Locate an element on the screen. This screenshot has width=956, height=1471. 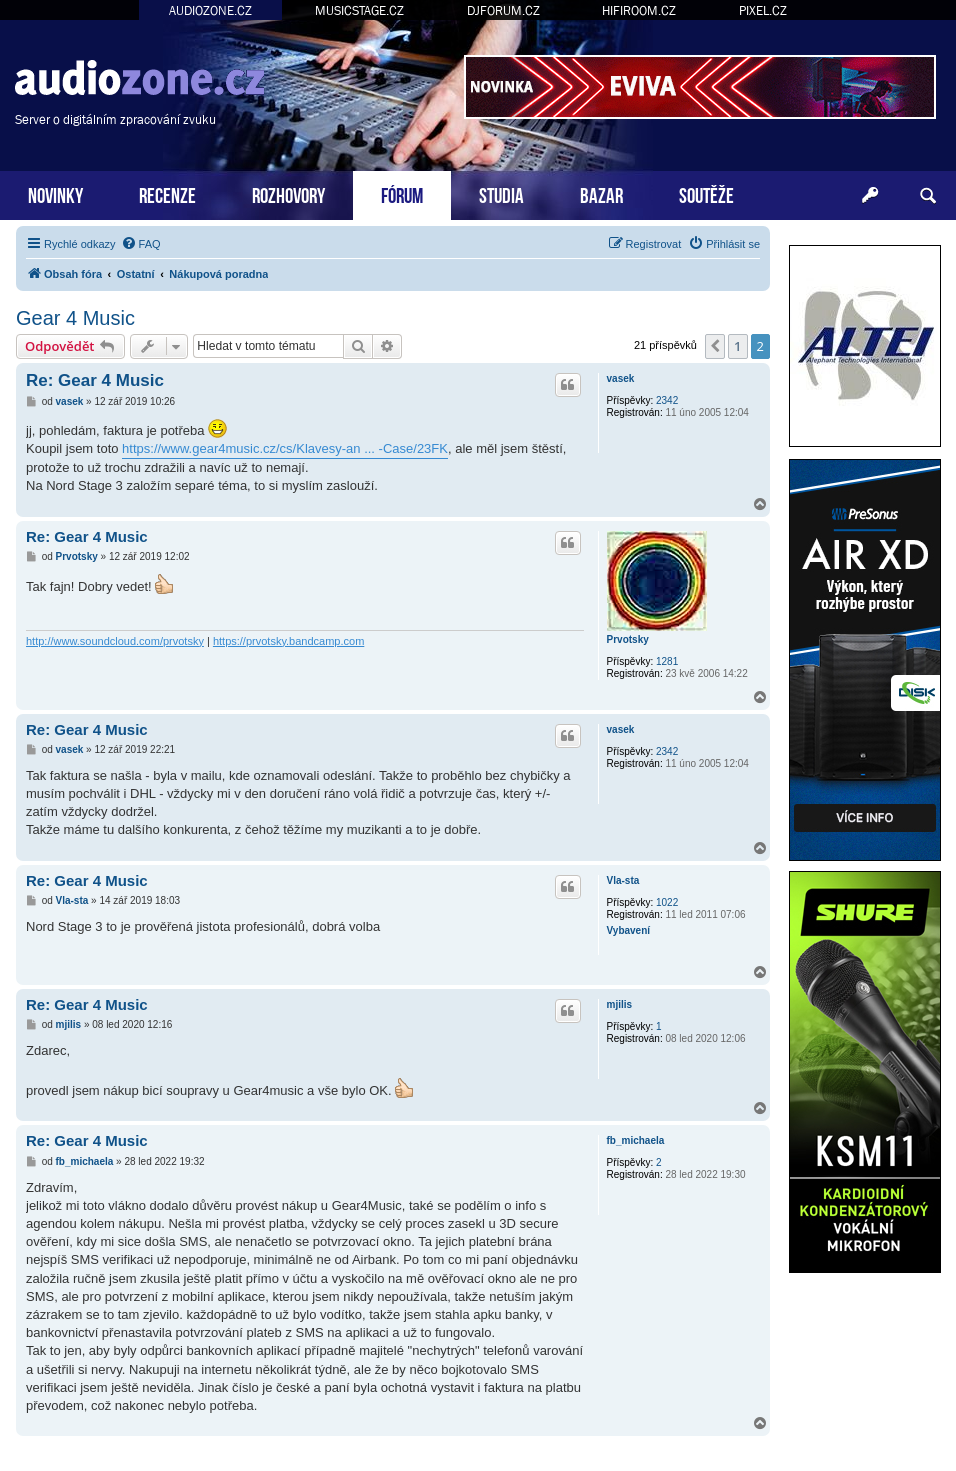
1281 is located at coordinates (667, 661).